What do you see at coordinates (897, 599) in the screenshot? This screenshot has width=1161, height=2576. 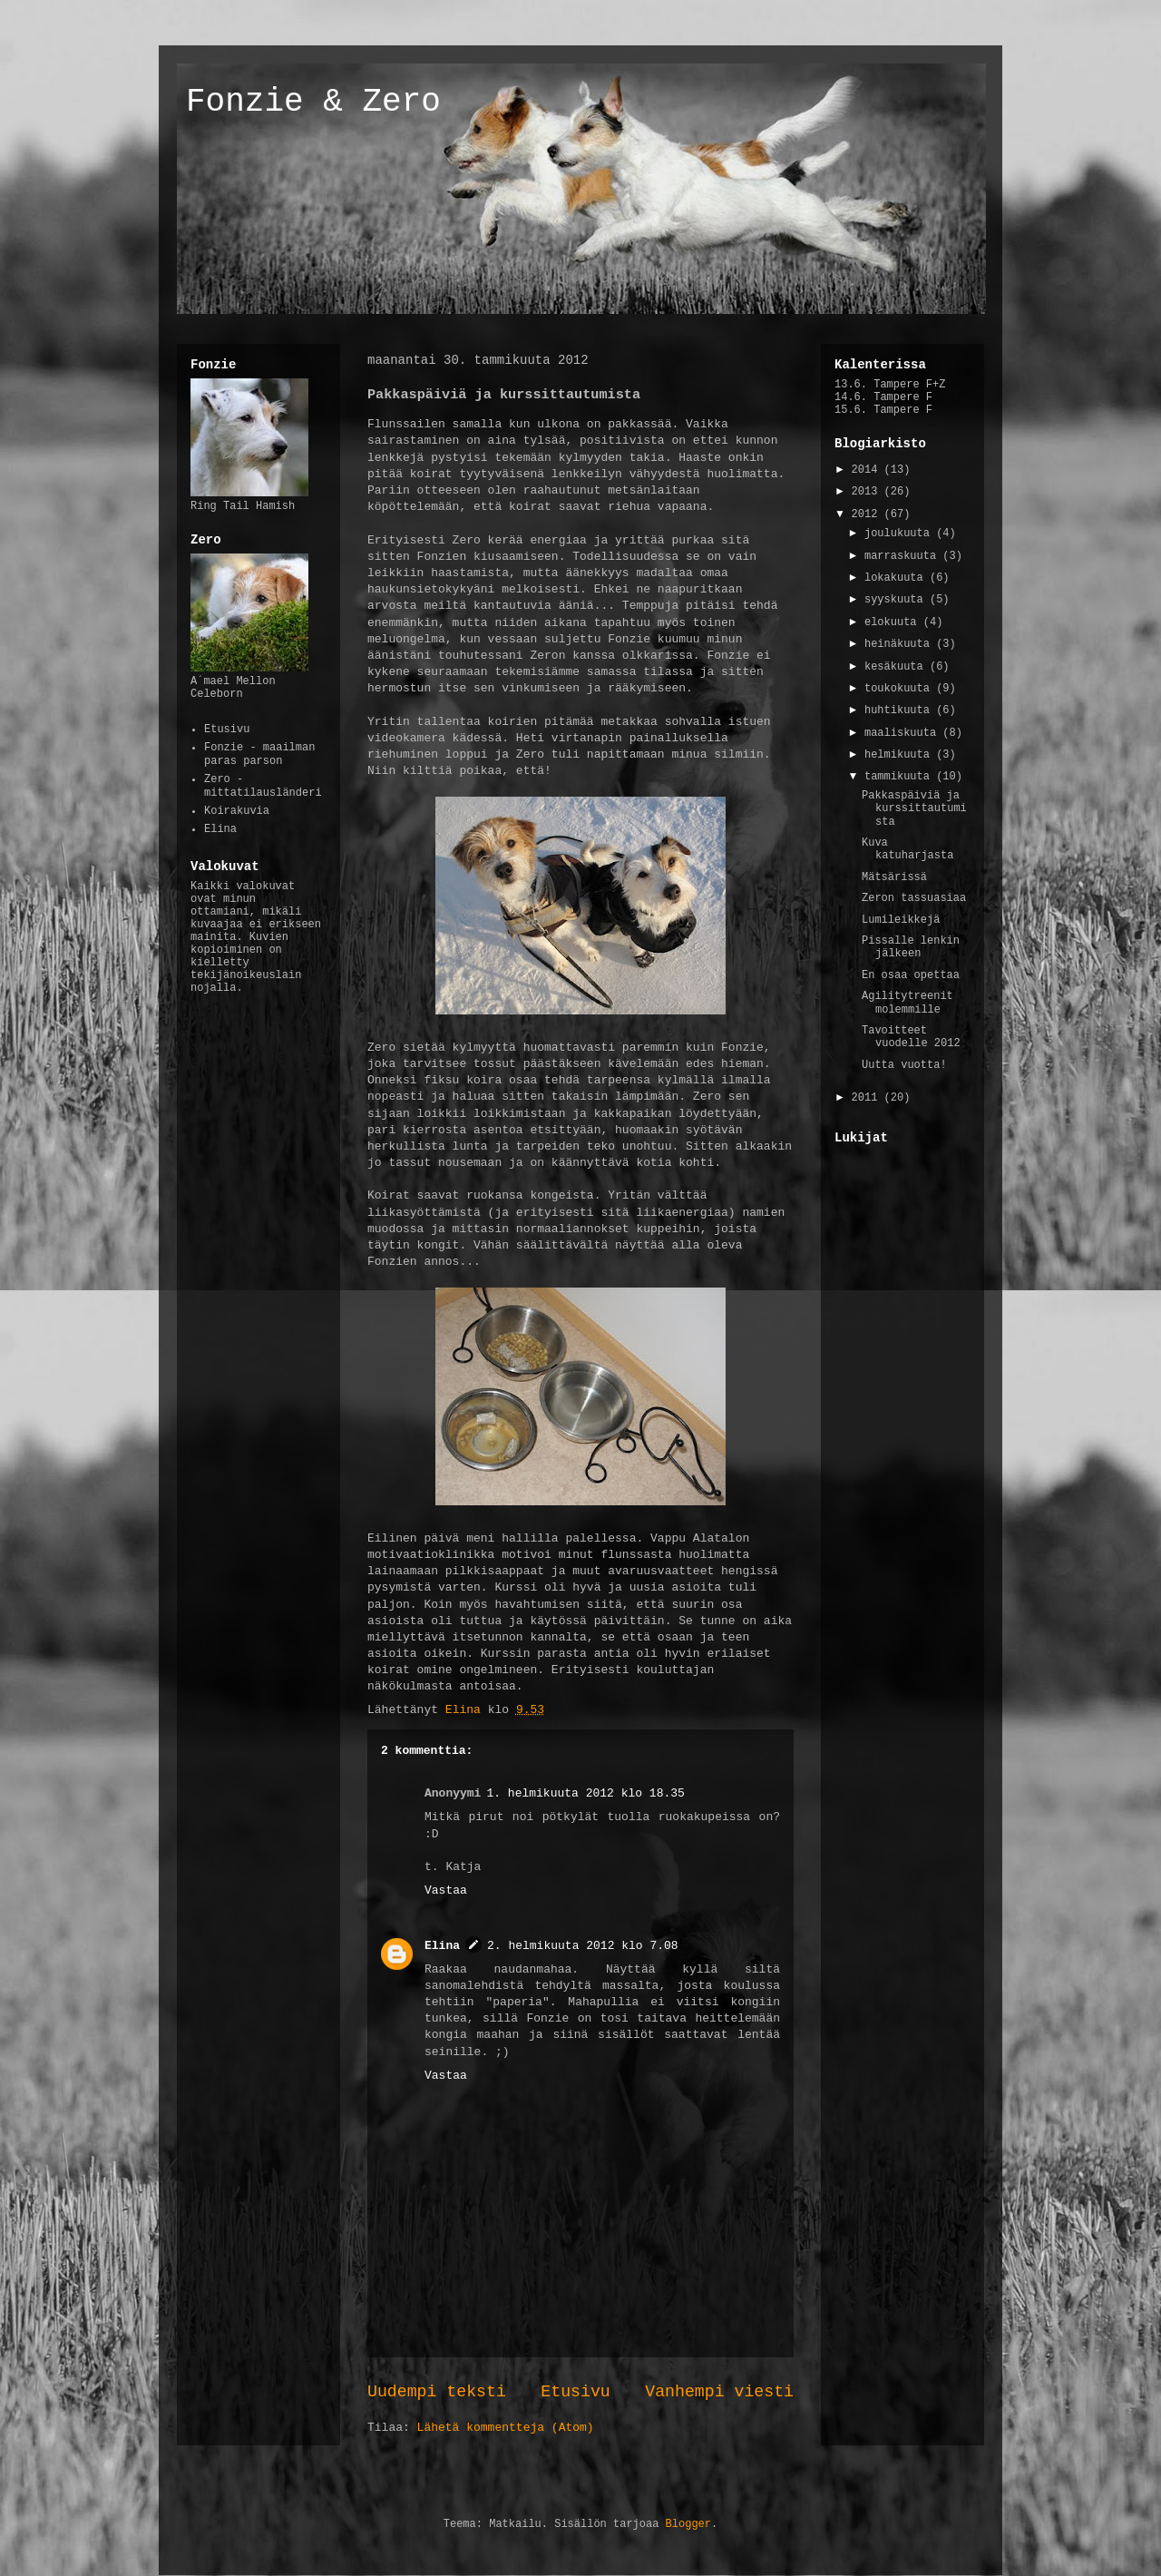 I see `syyskuuta` at bounding box center [897, 599].